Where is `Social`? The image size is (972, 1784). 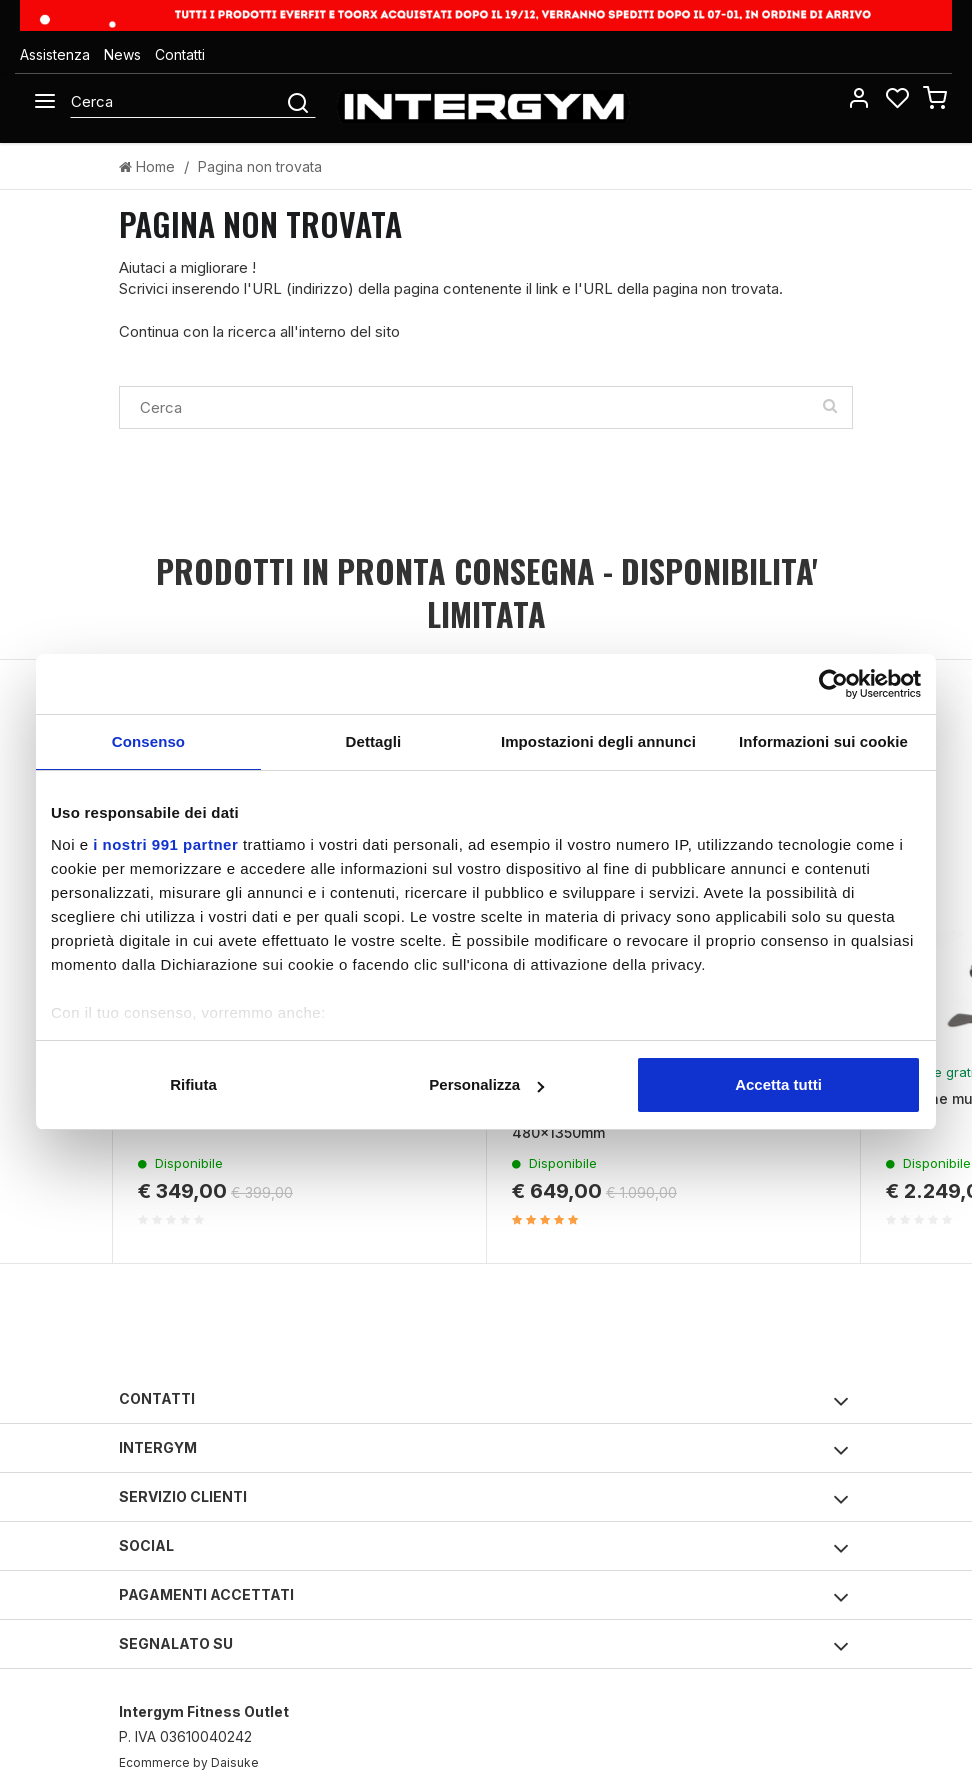
Social is located at coordinates (484, 1548).